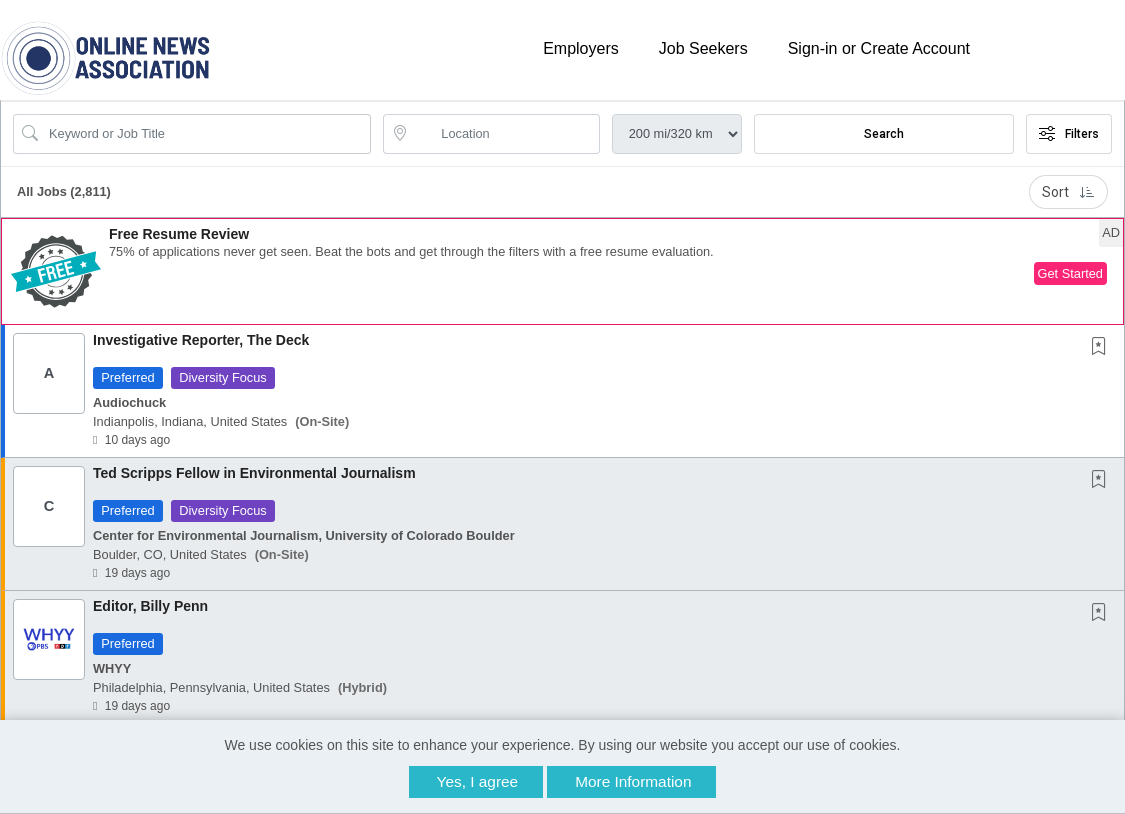  Describe the element at coordinates (1103, 348) in the screenshot. I see `[This Job is not Saved to your Profile]` at that location.